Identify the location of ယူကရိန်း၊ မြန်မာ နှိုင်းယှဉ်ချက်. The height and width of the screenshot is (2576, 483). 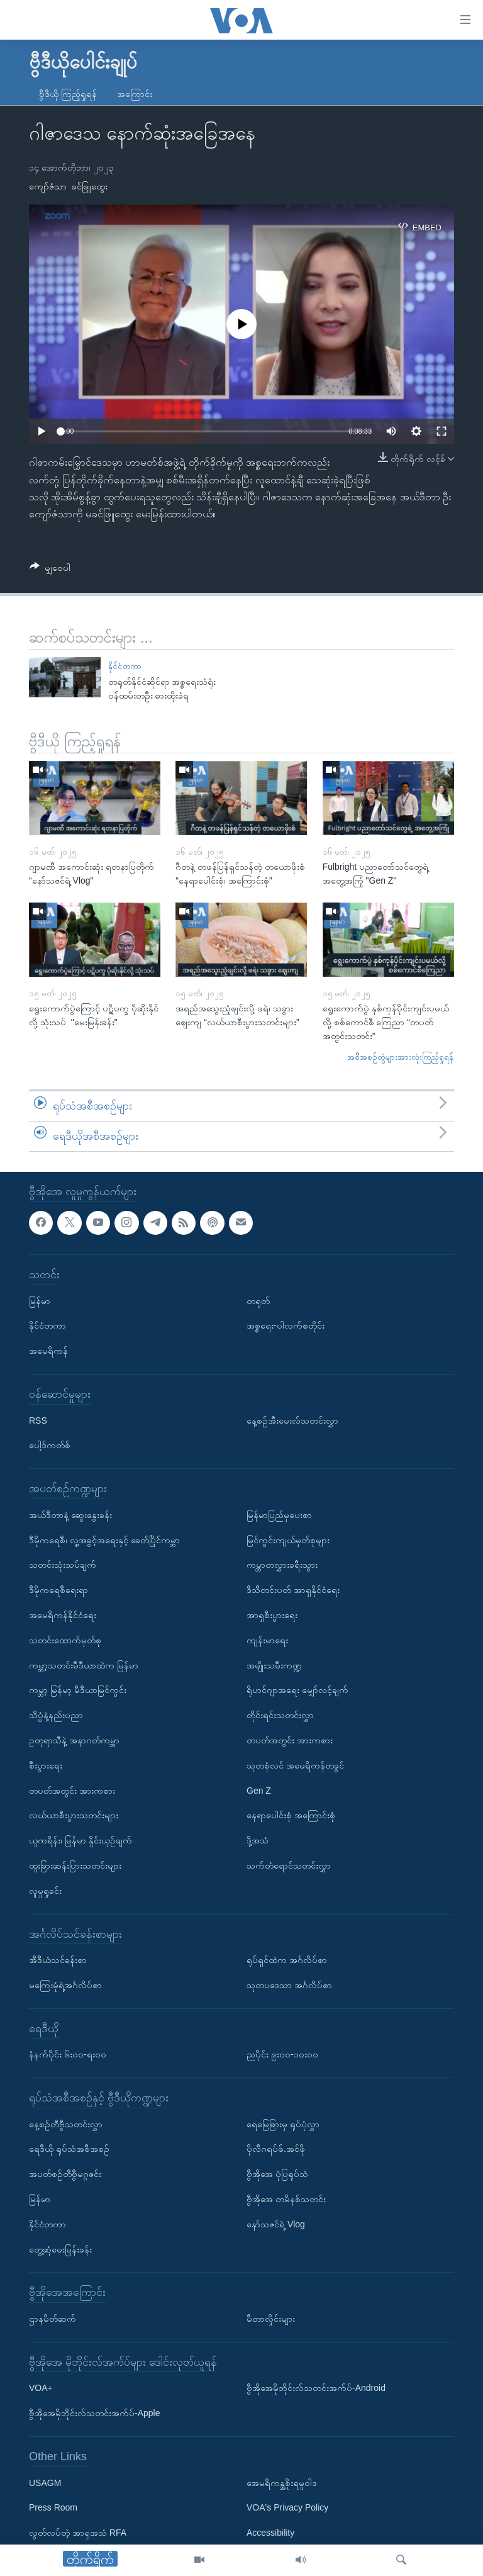
(80, 1840).